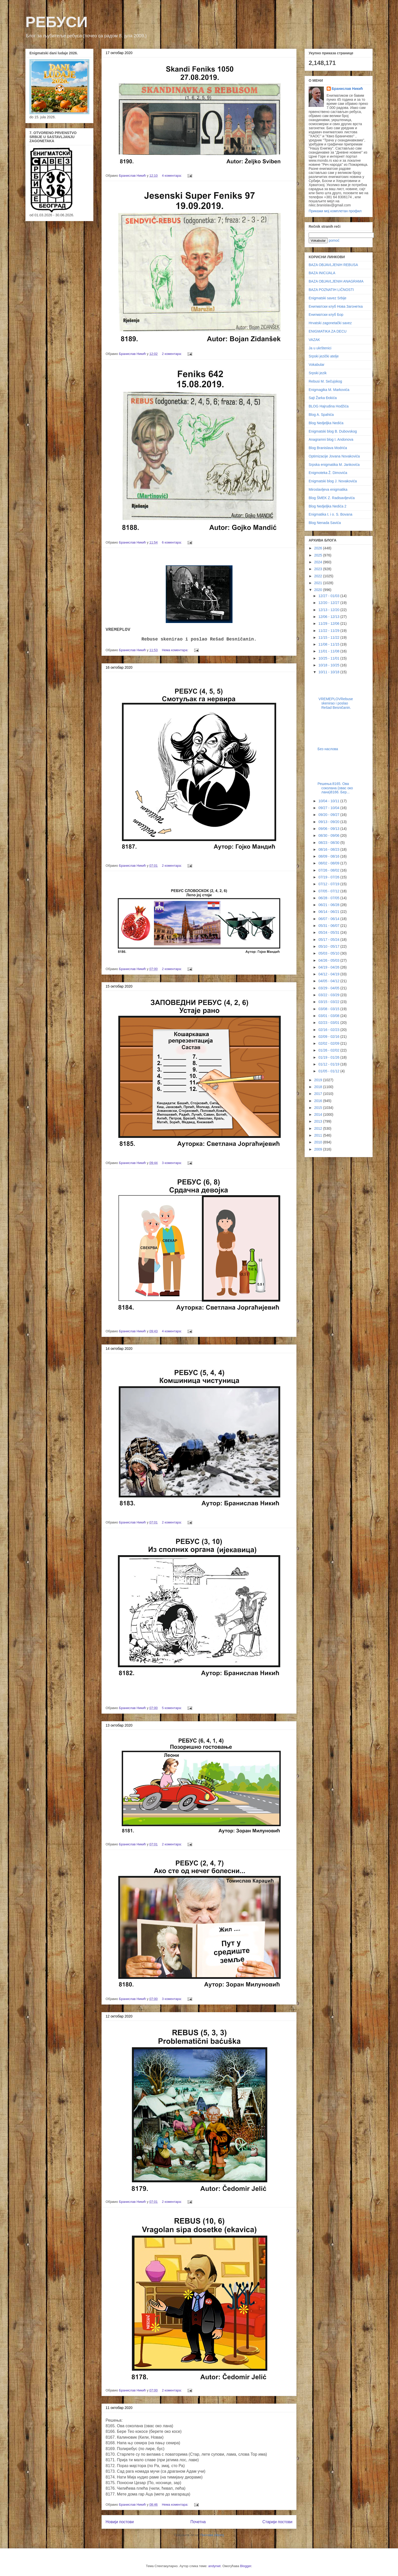 The width and height of the screenshot is (398, 2576). What do you see at coordinates (325, 523) in the screenshot?
I see `Blog Nenada Savića` at bounding box center [325, 523].